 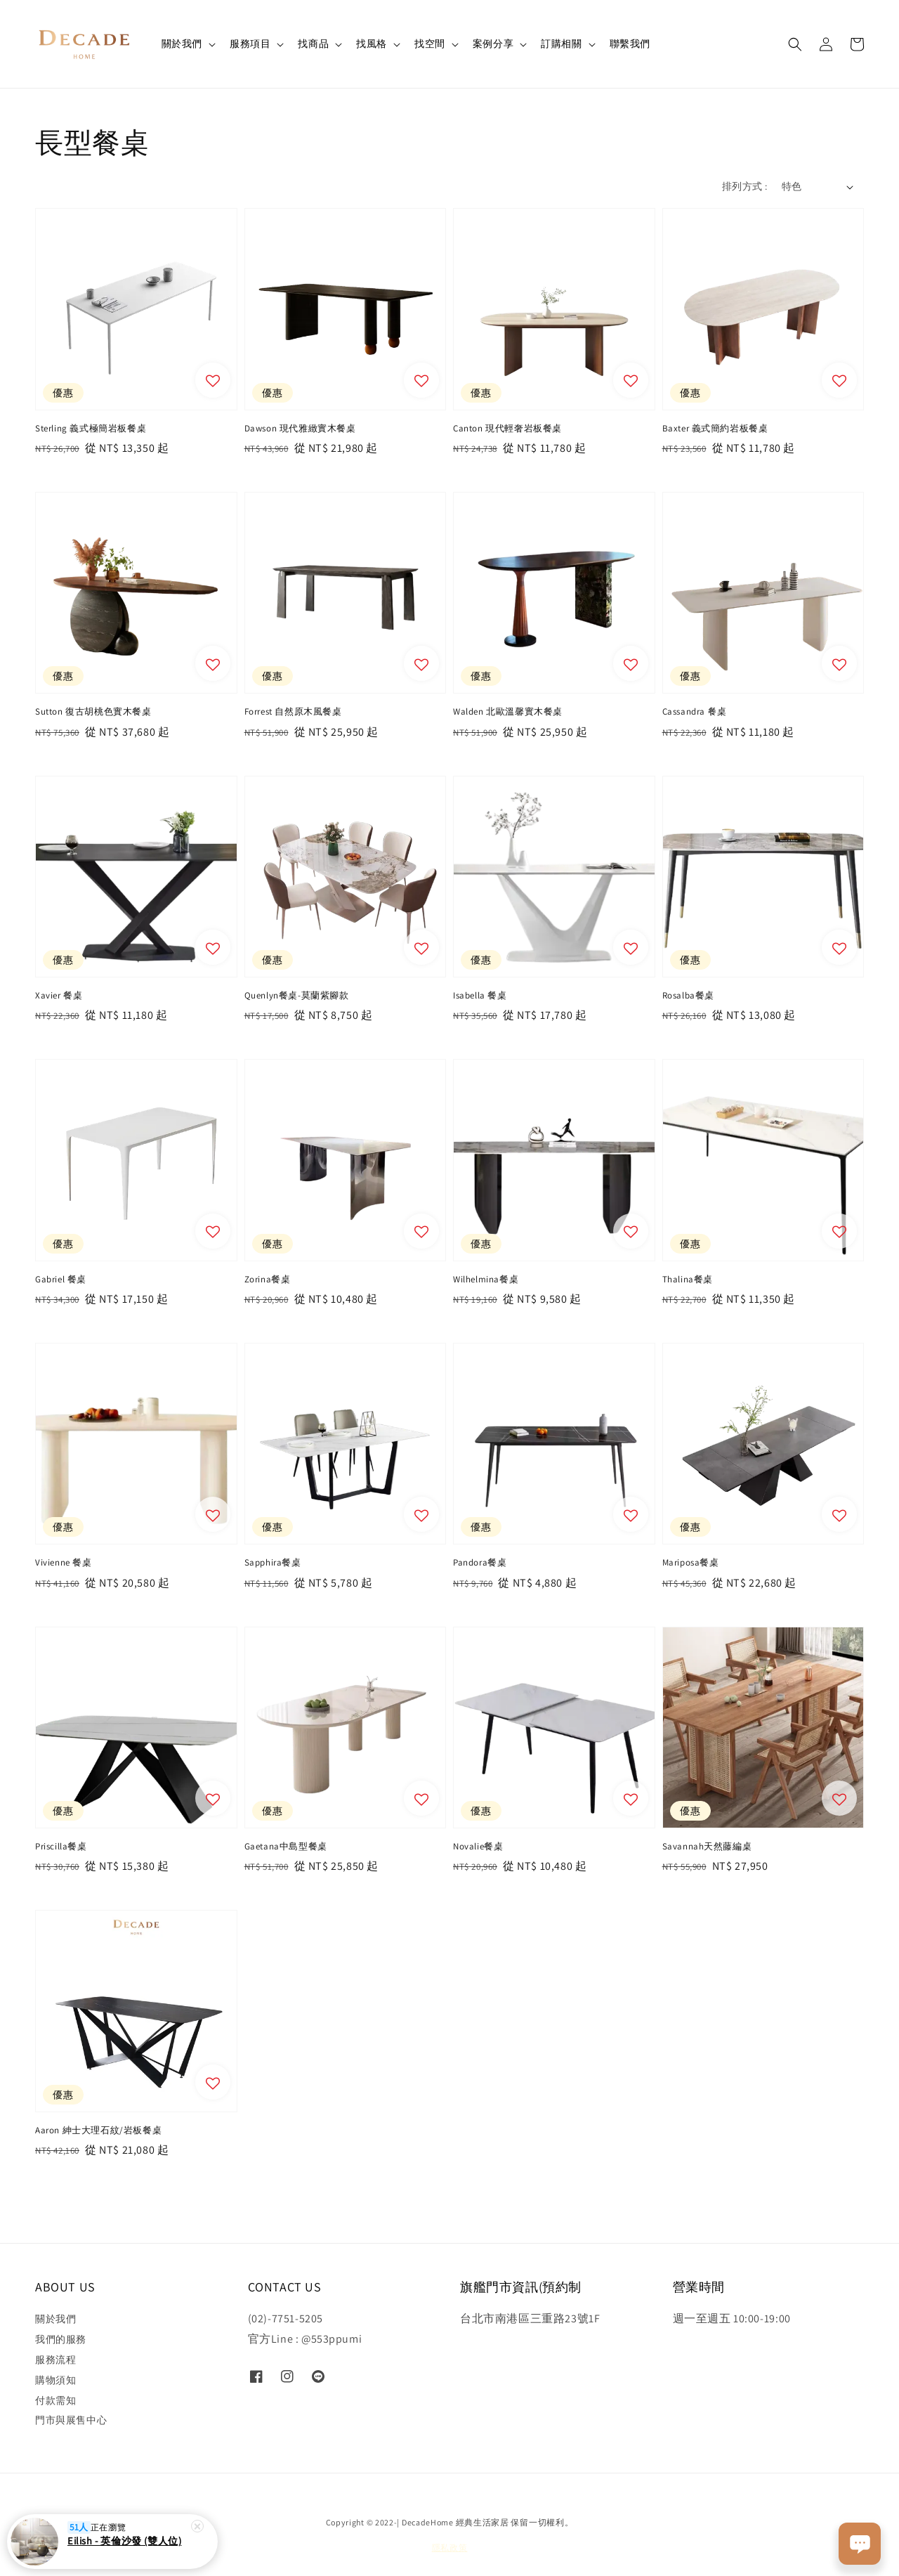 I want to click on 找風格, so click(x=371, y=43).